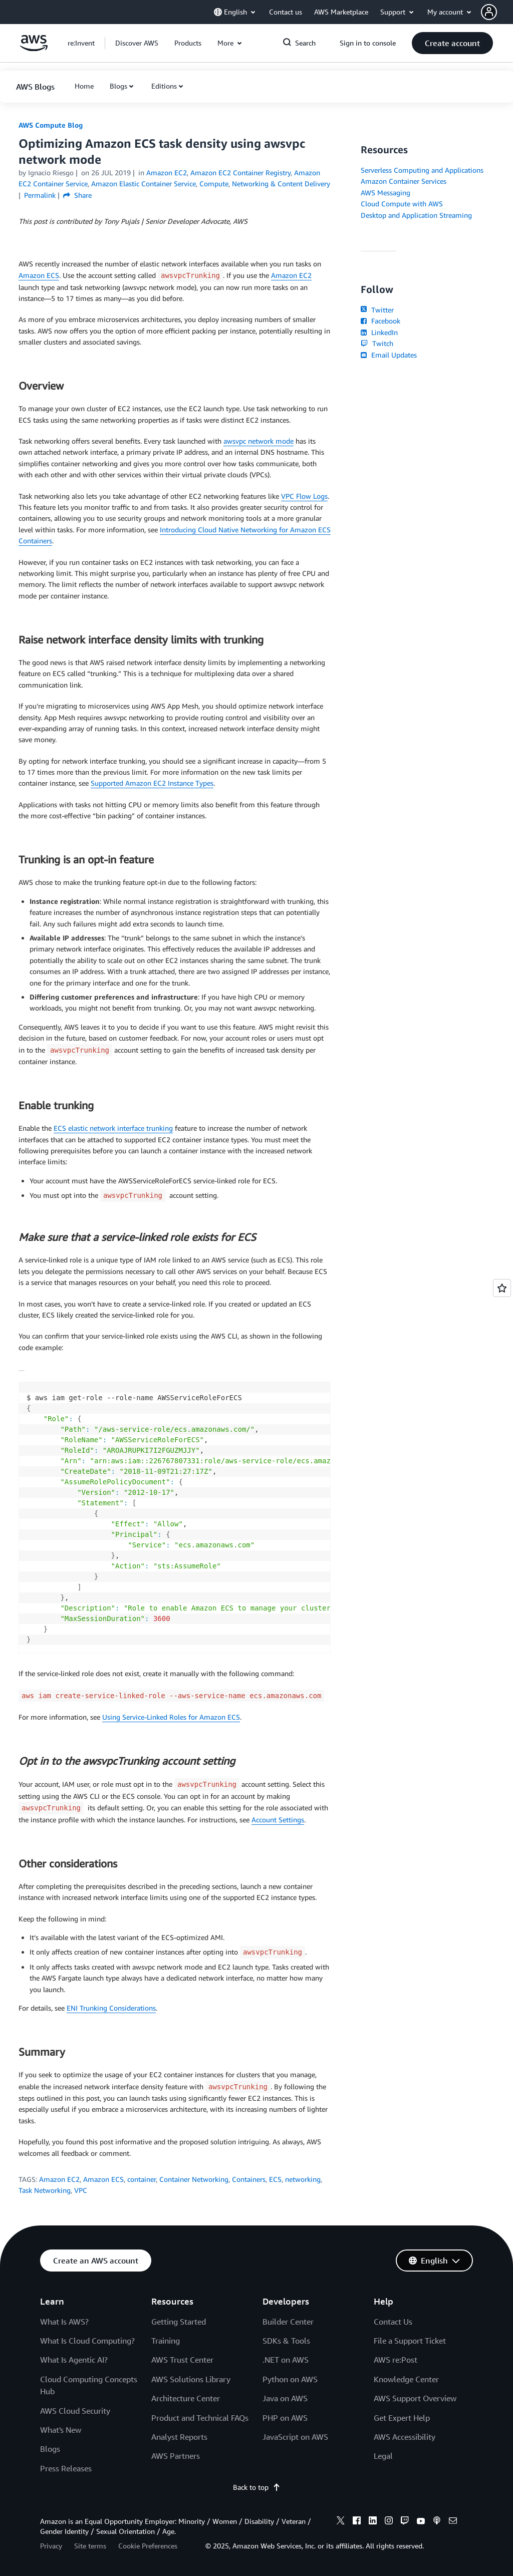 This screenshot has height=2576, width=513. I want to click on Supported Amazon EC2 Instance Types, so click(152, 783).